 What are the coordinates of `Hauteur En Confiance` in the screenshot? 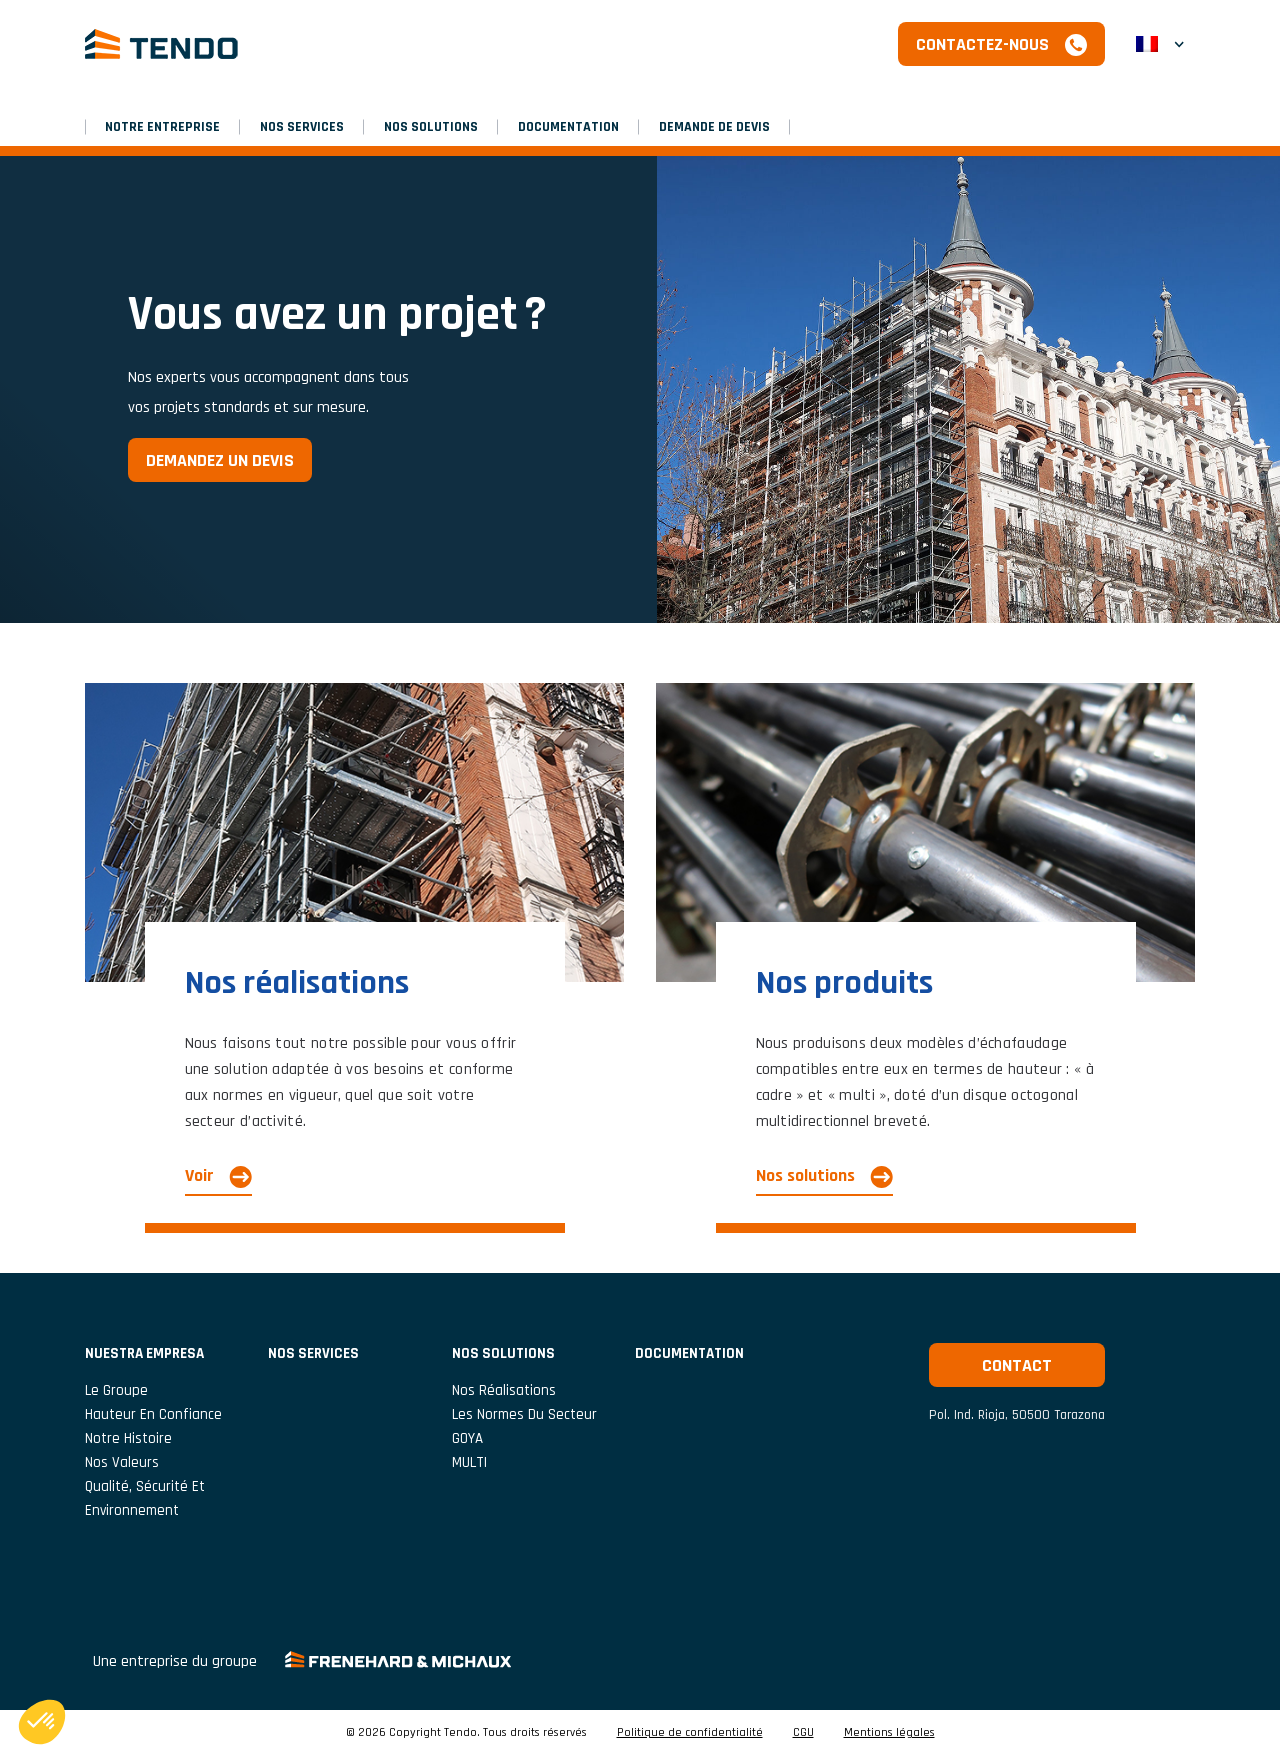 It's located at (153, 1414).